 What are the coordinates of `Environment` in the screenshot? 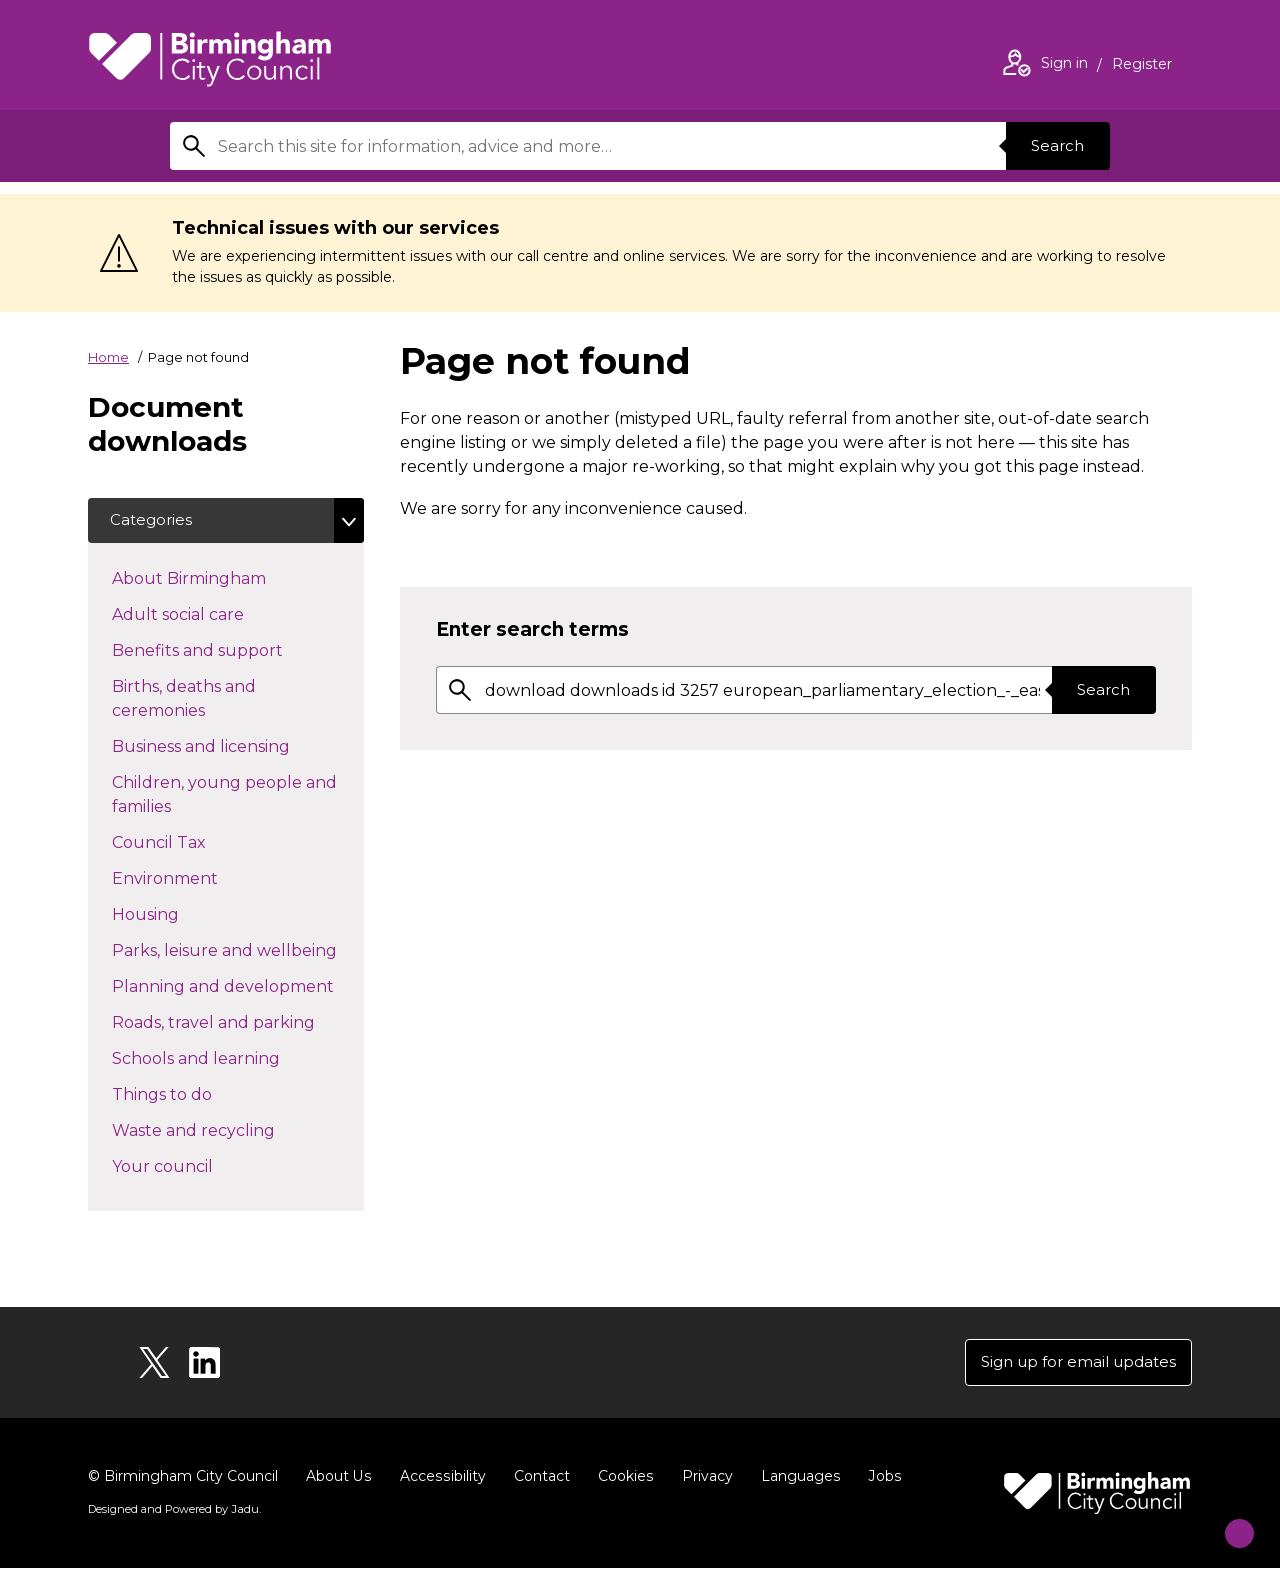 It's located at (200, 880).